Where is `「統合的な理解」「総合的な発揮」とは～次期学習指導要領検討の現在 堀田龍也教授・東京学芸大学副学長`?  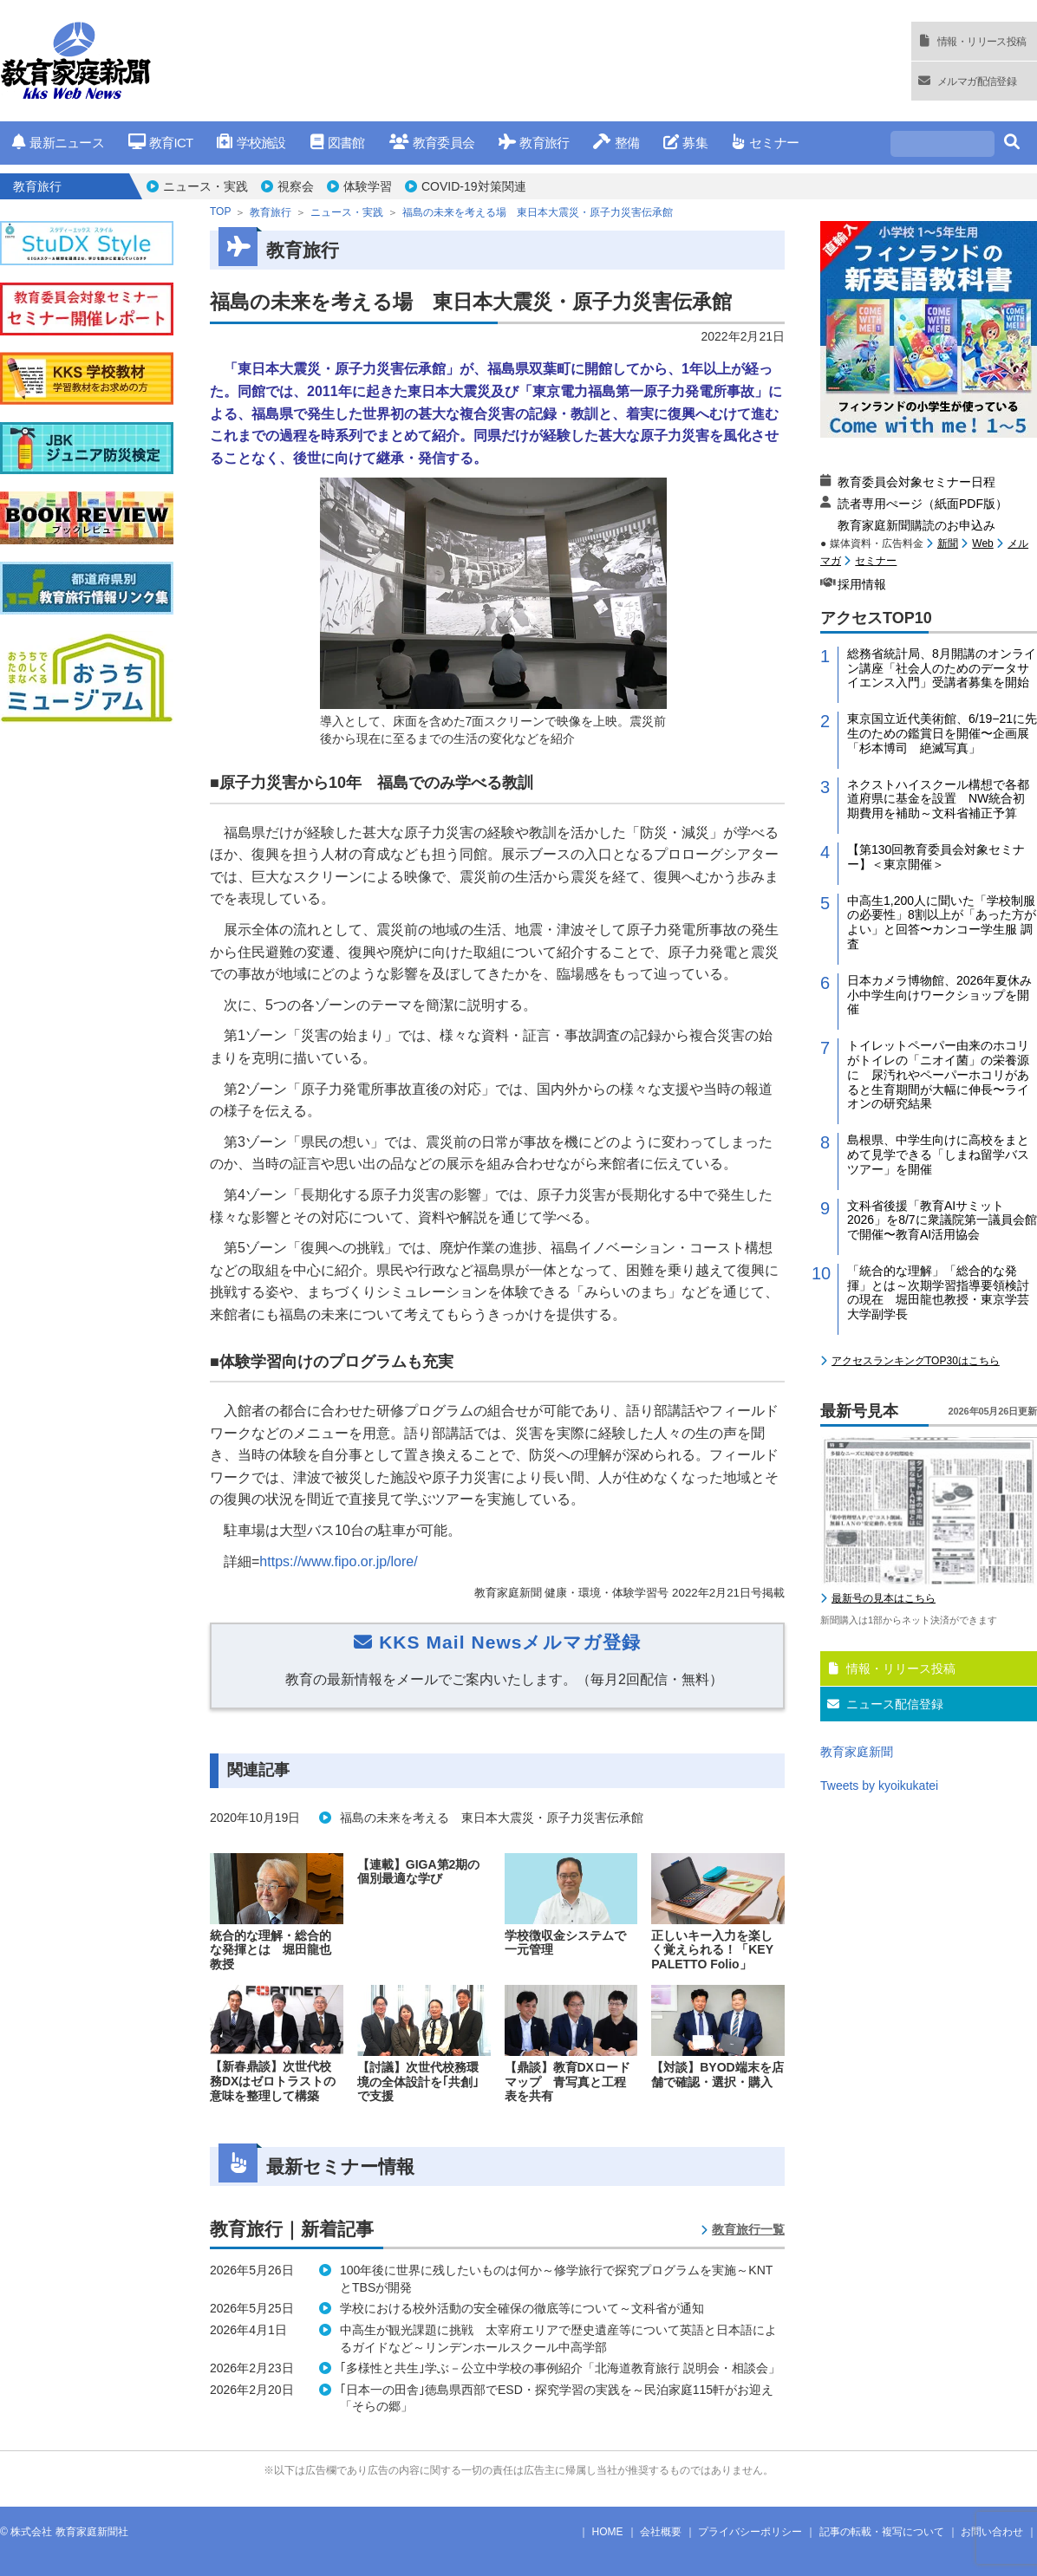 「統合的な理解」「総合的な発揮」とは～次期学習指導要領検討の現在 堀田龍也教授・東京学芸大学副学長 is located at coordinates (938, 1292).